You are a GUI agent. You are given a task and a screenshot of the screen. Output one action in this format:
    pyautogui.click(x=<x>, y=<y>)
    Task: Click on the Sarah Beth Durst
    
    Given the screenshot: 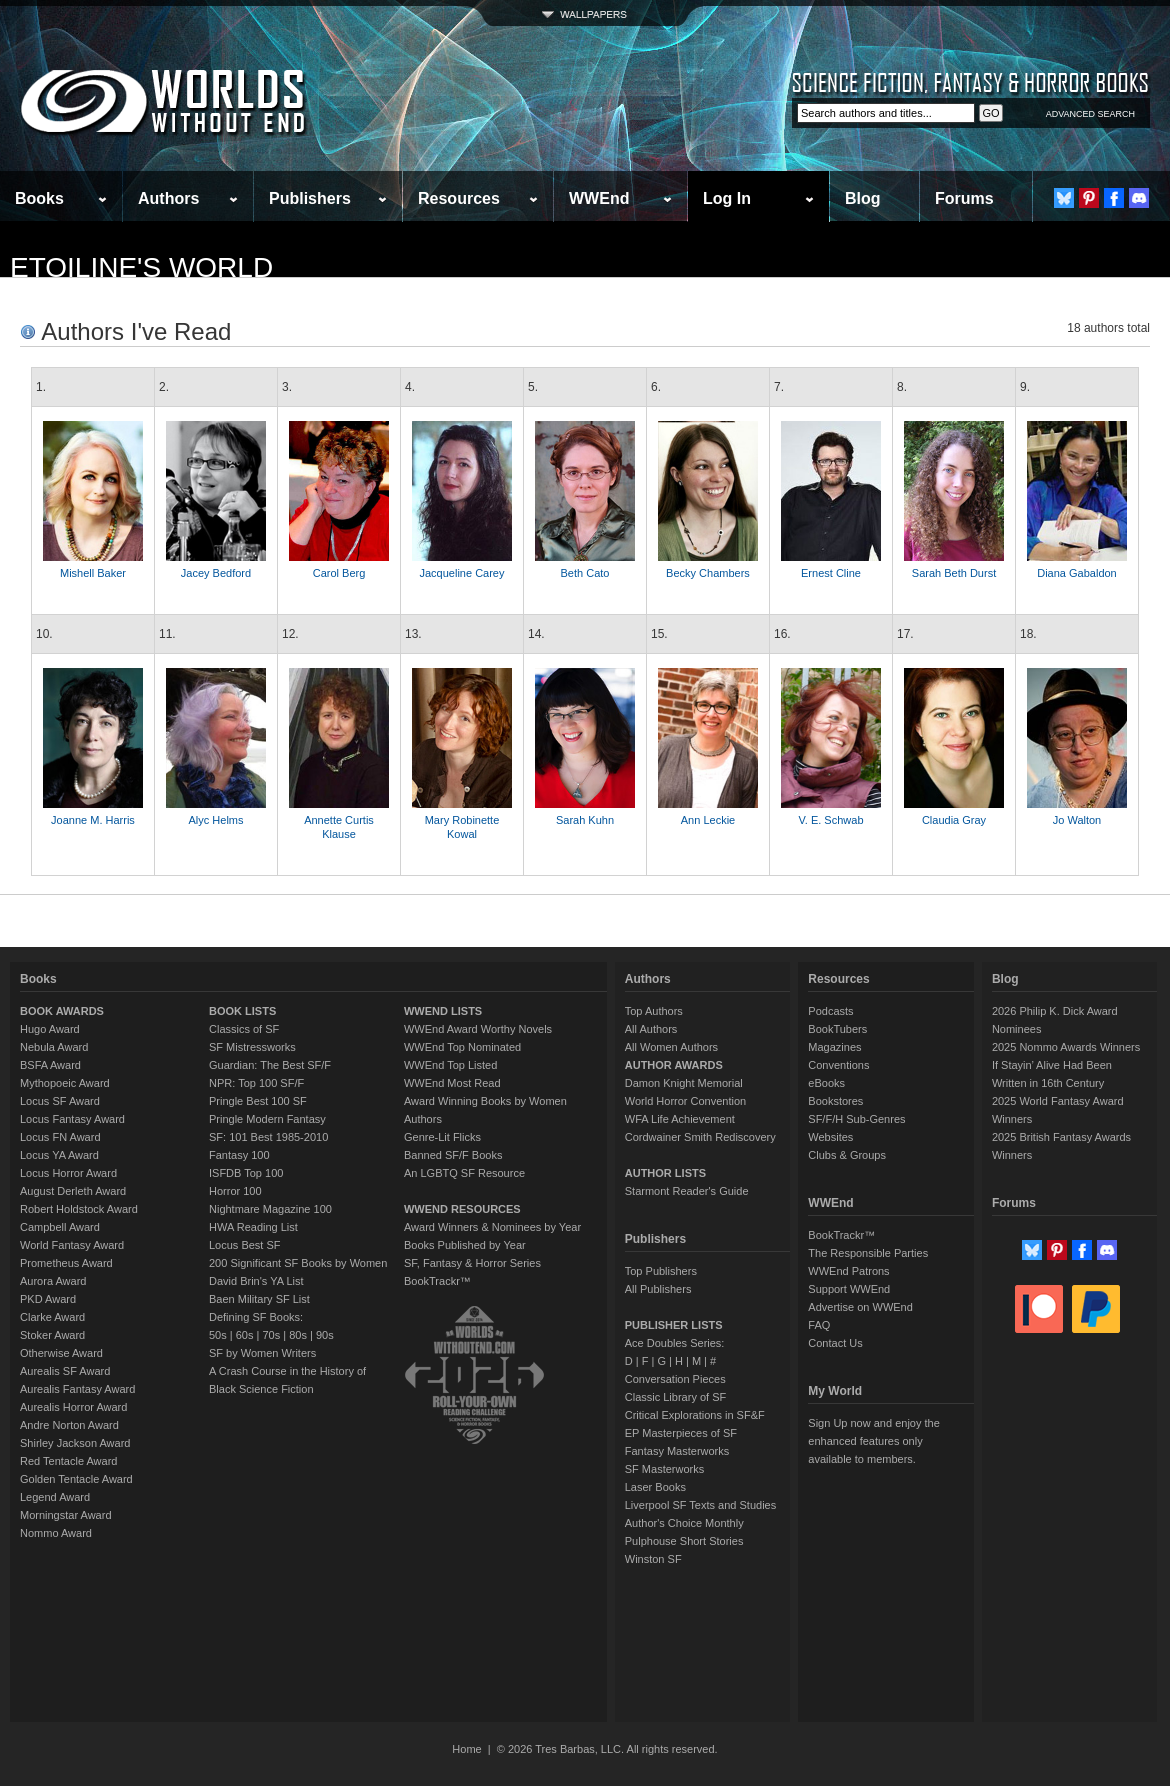 What is the action you would take?
    pyautogui.click(x=954, y=573)
    